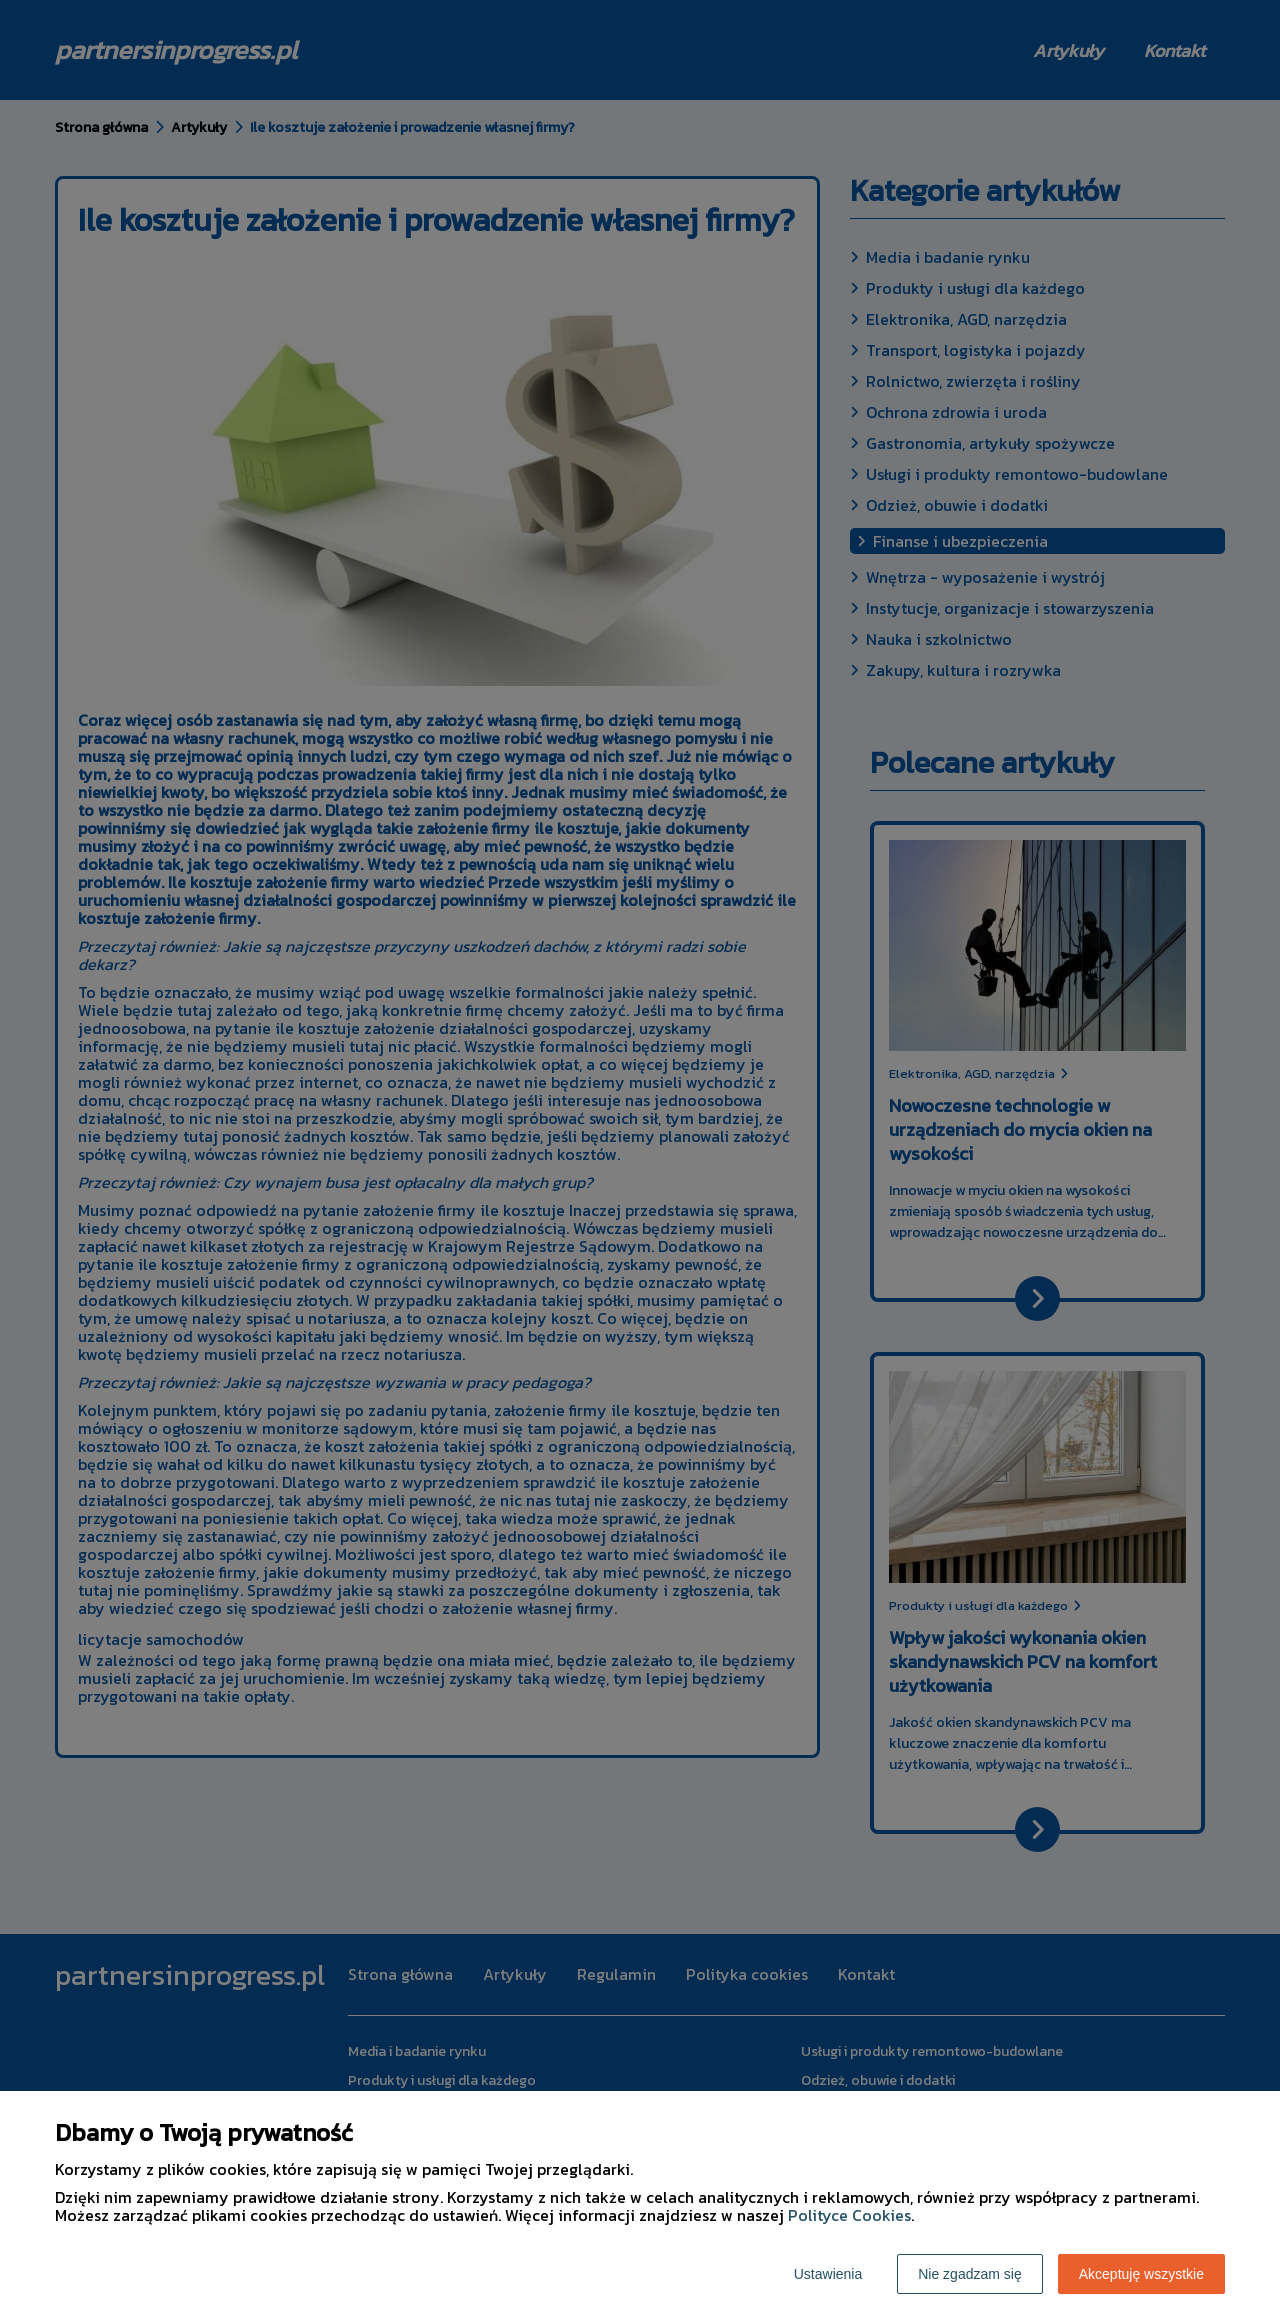  What do you see at coordinates (828, 2274) in the screenshot?
I see `Ustawienia` at bounding box center [828, 2274].